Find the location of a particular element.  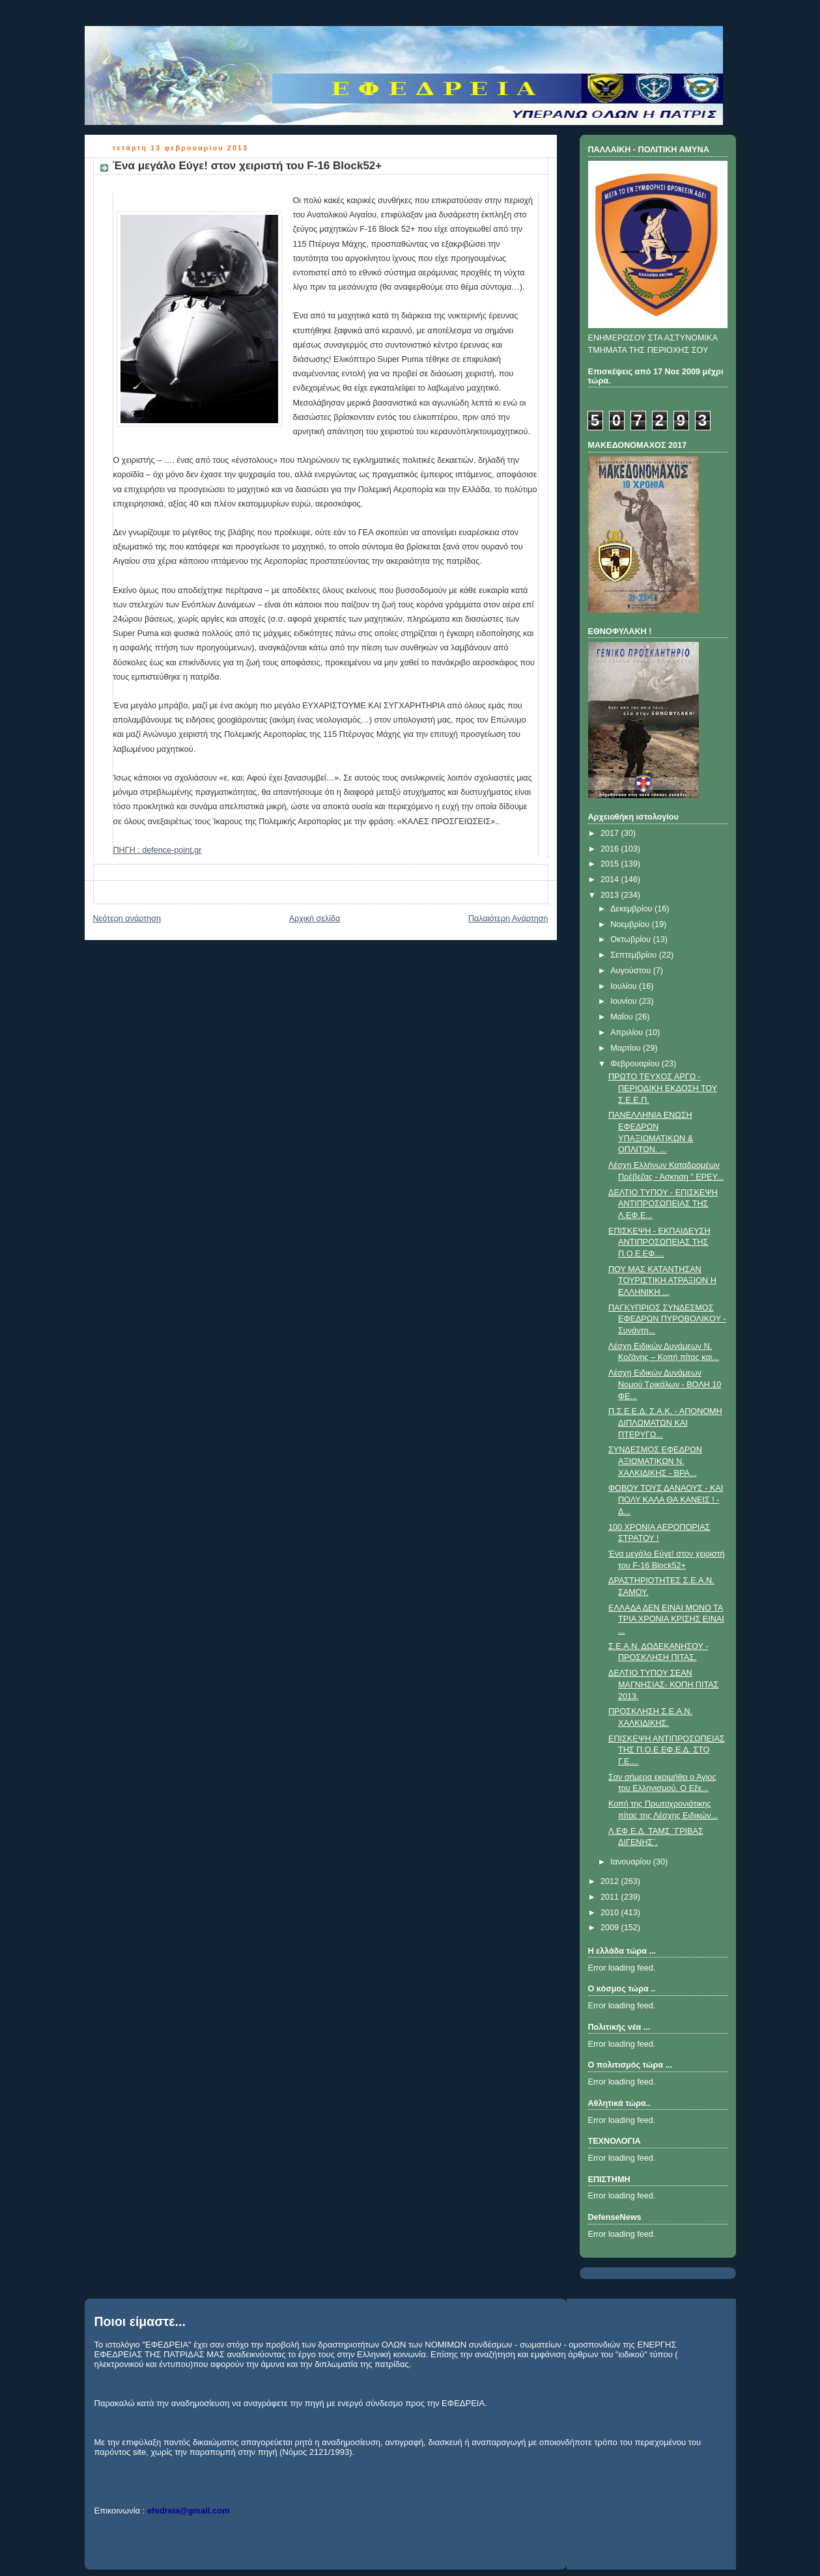

ΠΟΥ ΜΑΣ ΚΑΤΑΝΤΗΣΑΝ ΤΟΥΡΙΣΤΙΚΗ ΑΤΡΑΞΙΟΝ Η ΕΛΛΗΝΙΚΗ ... is located at coordinates (662, 1281).